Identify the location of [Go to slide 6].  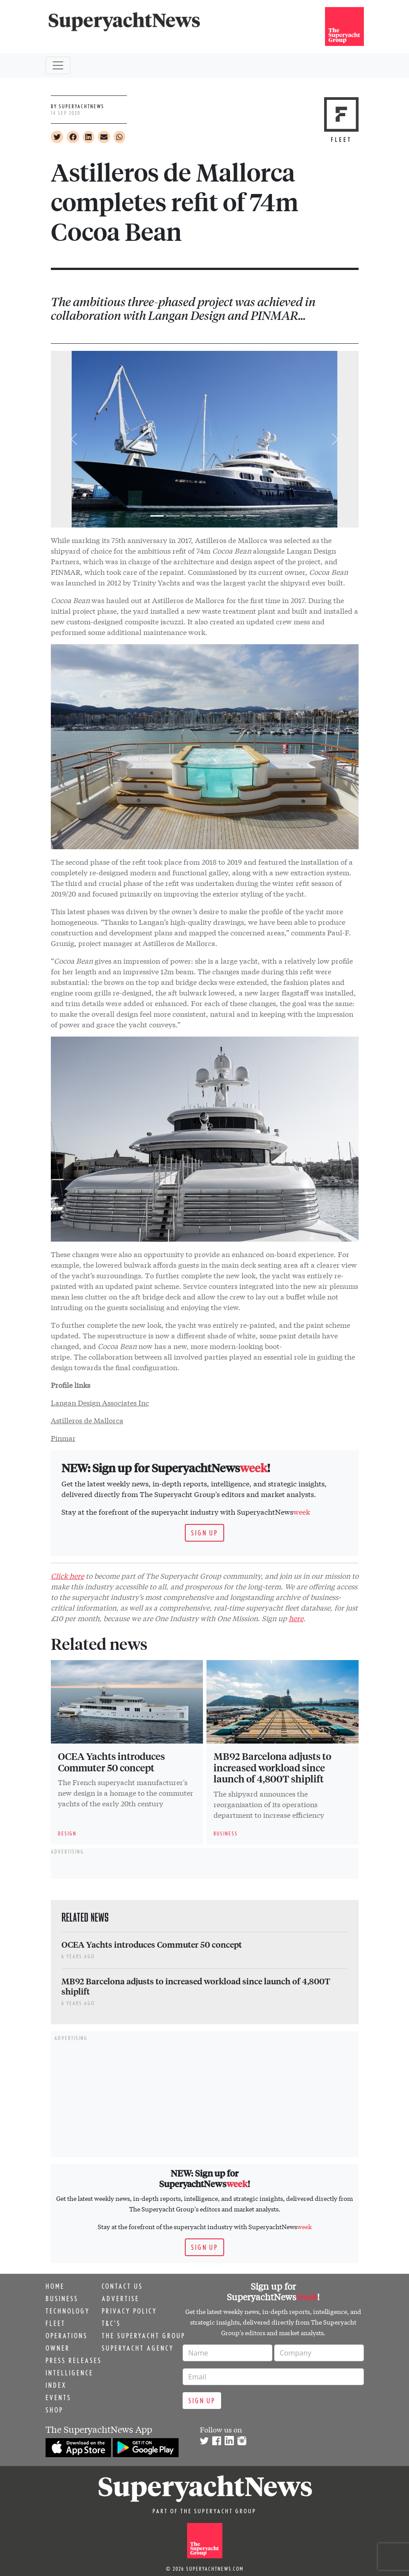
(236, 516).